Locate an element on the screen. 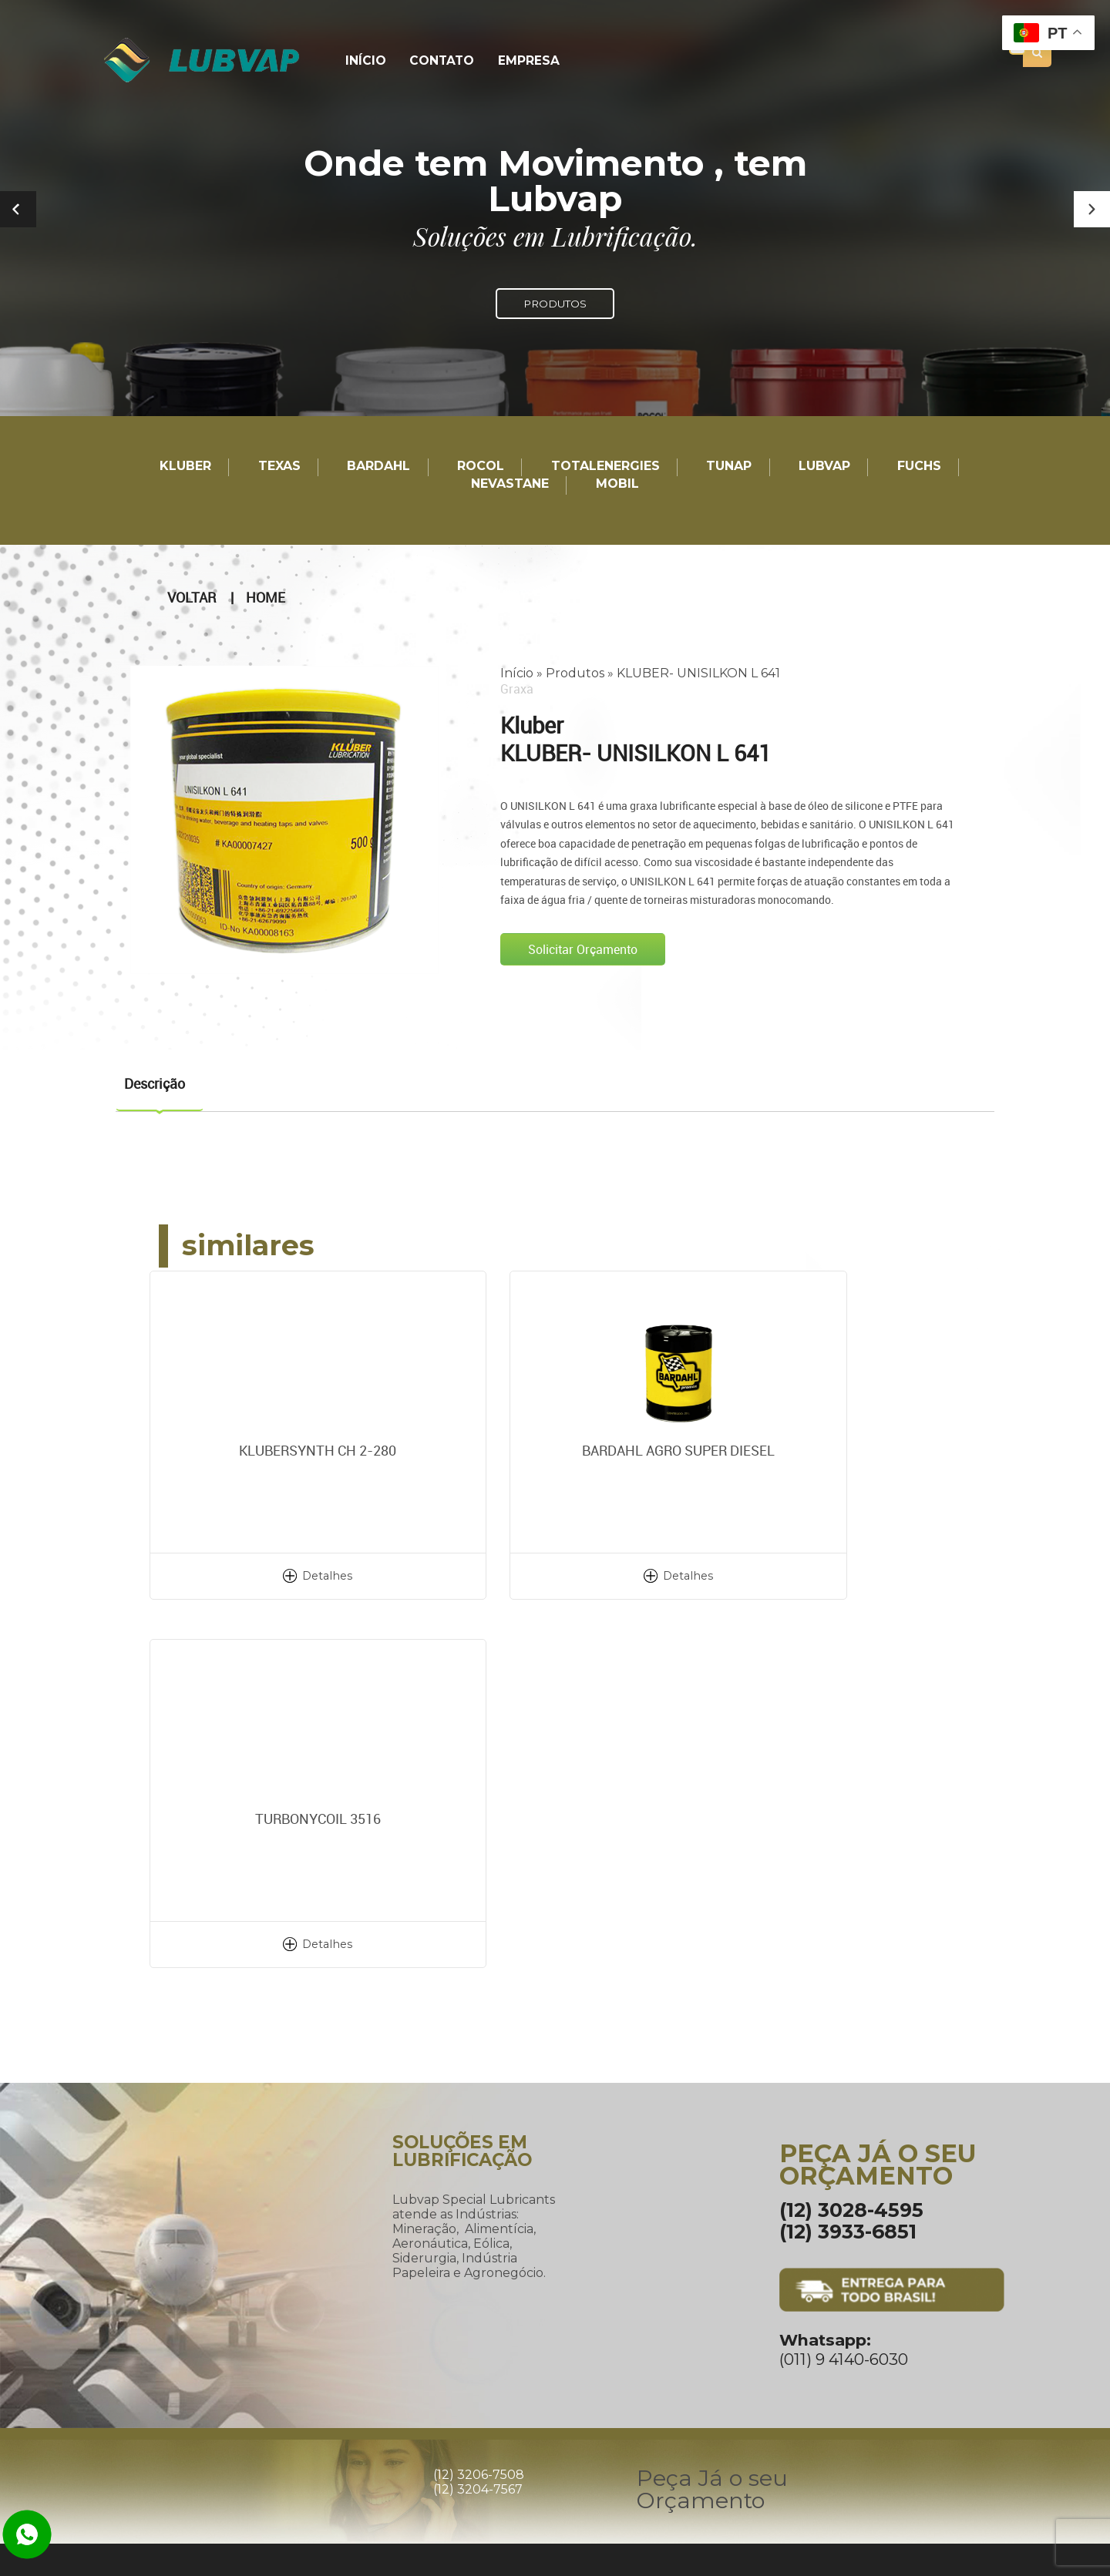  LUBVAP is located at coordinates (824, 466).